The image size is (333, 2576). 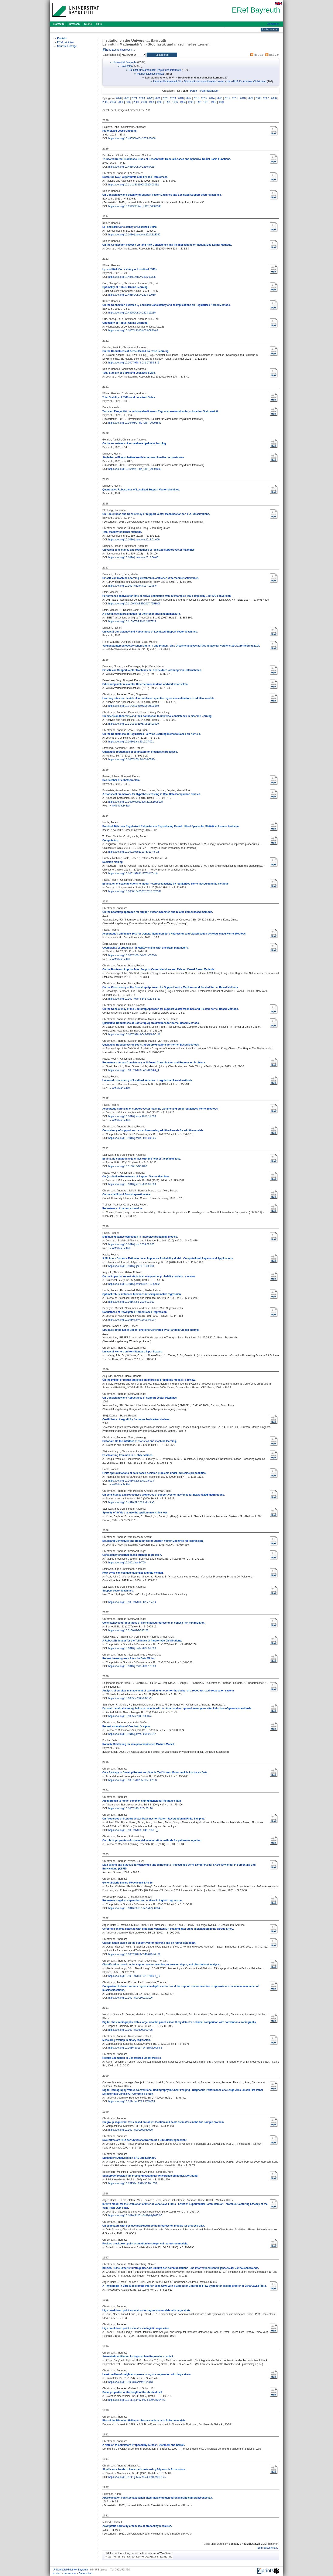 I want to click on https://doi.org/10.15495/EPub_UBT_00004600, so click(x=134, y=468).